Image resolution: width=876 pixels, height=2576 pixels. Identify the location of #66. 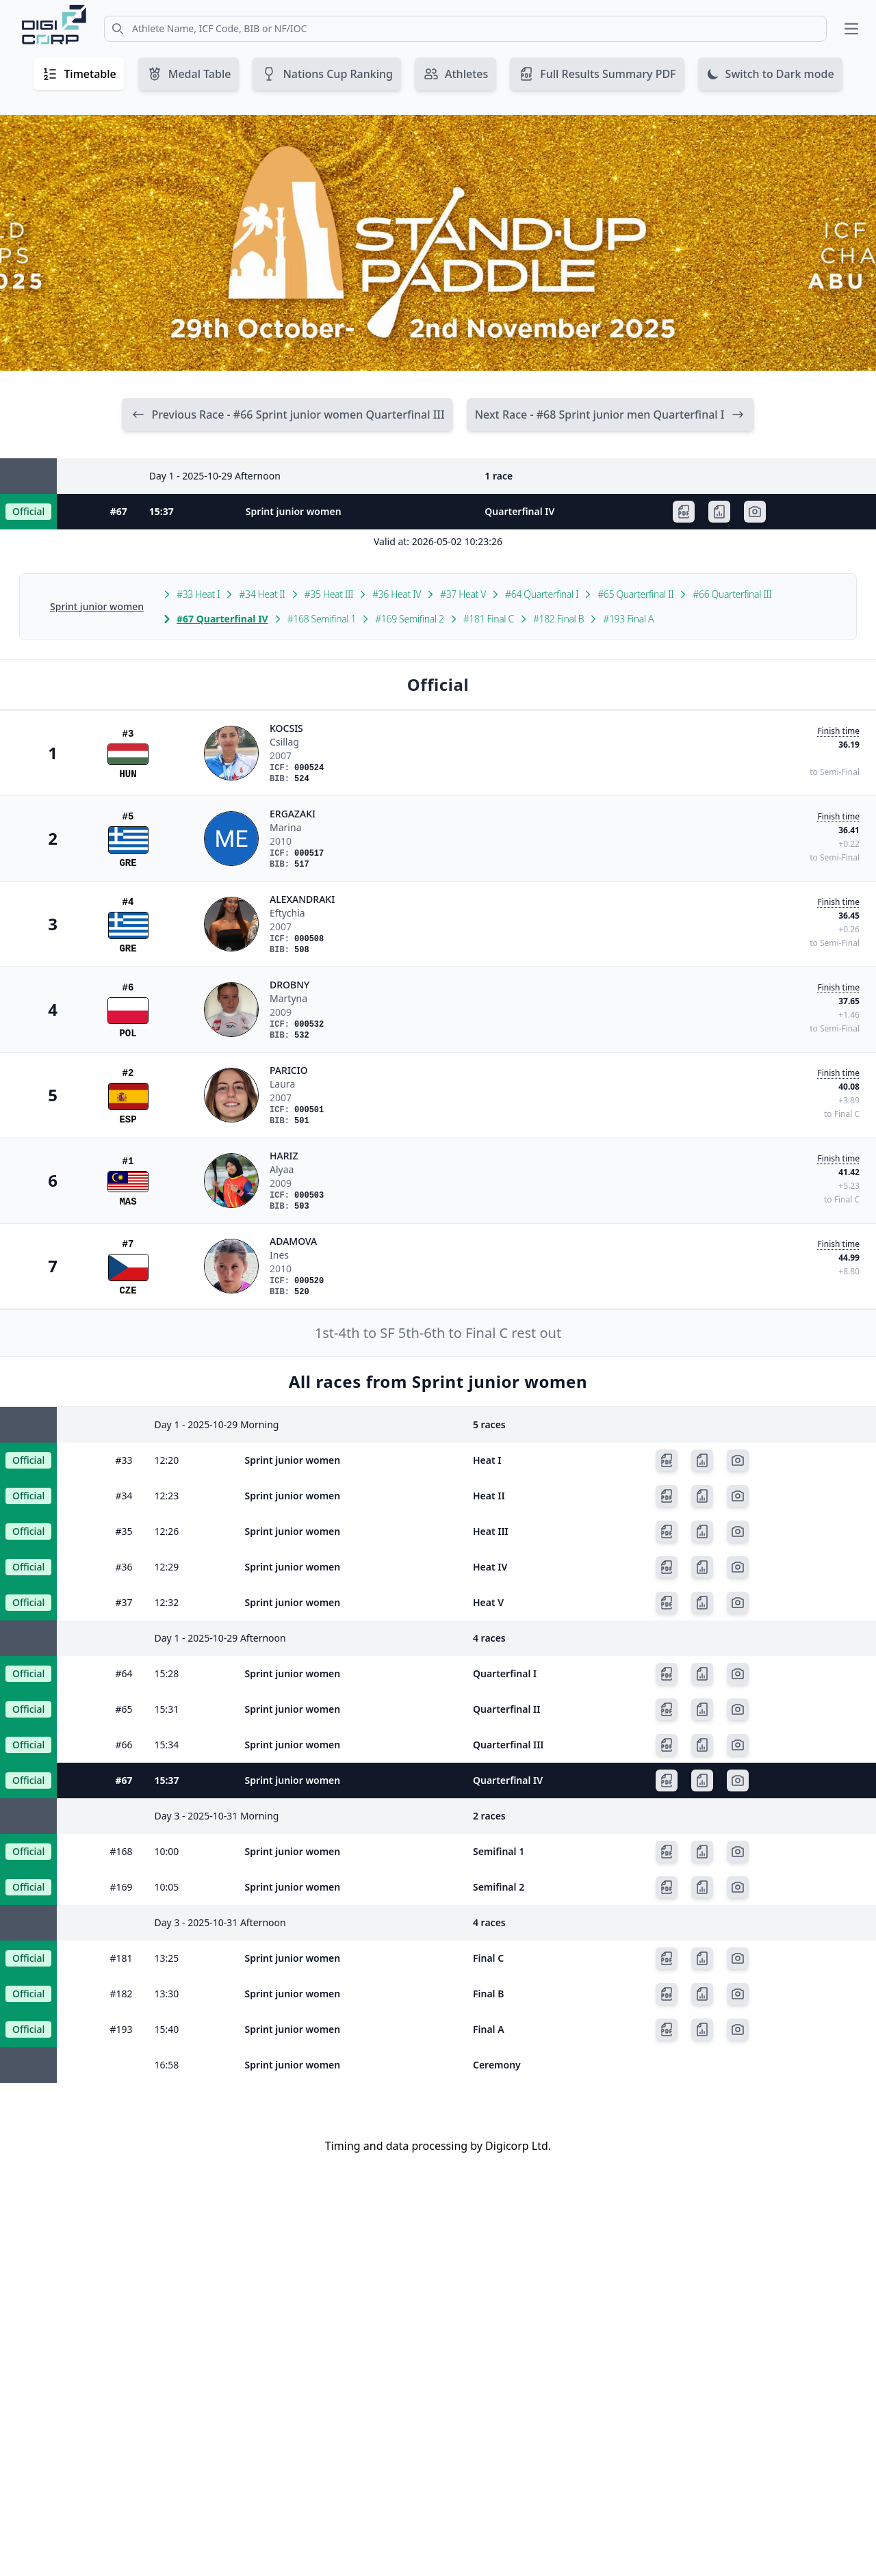
(123, 1745).